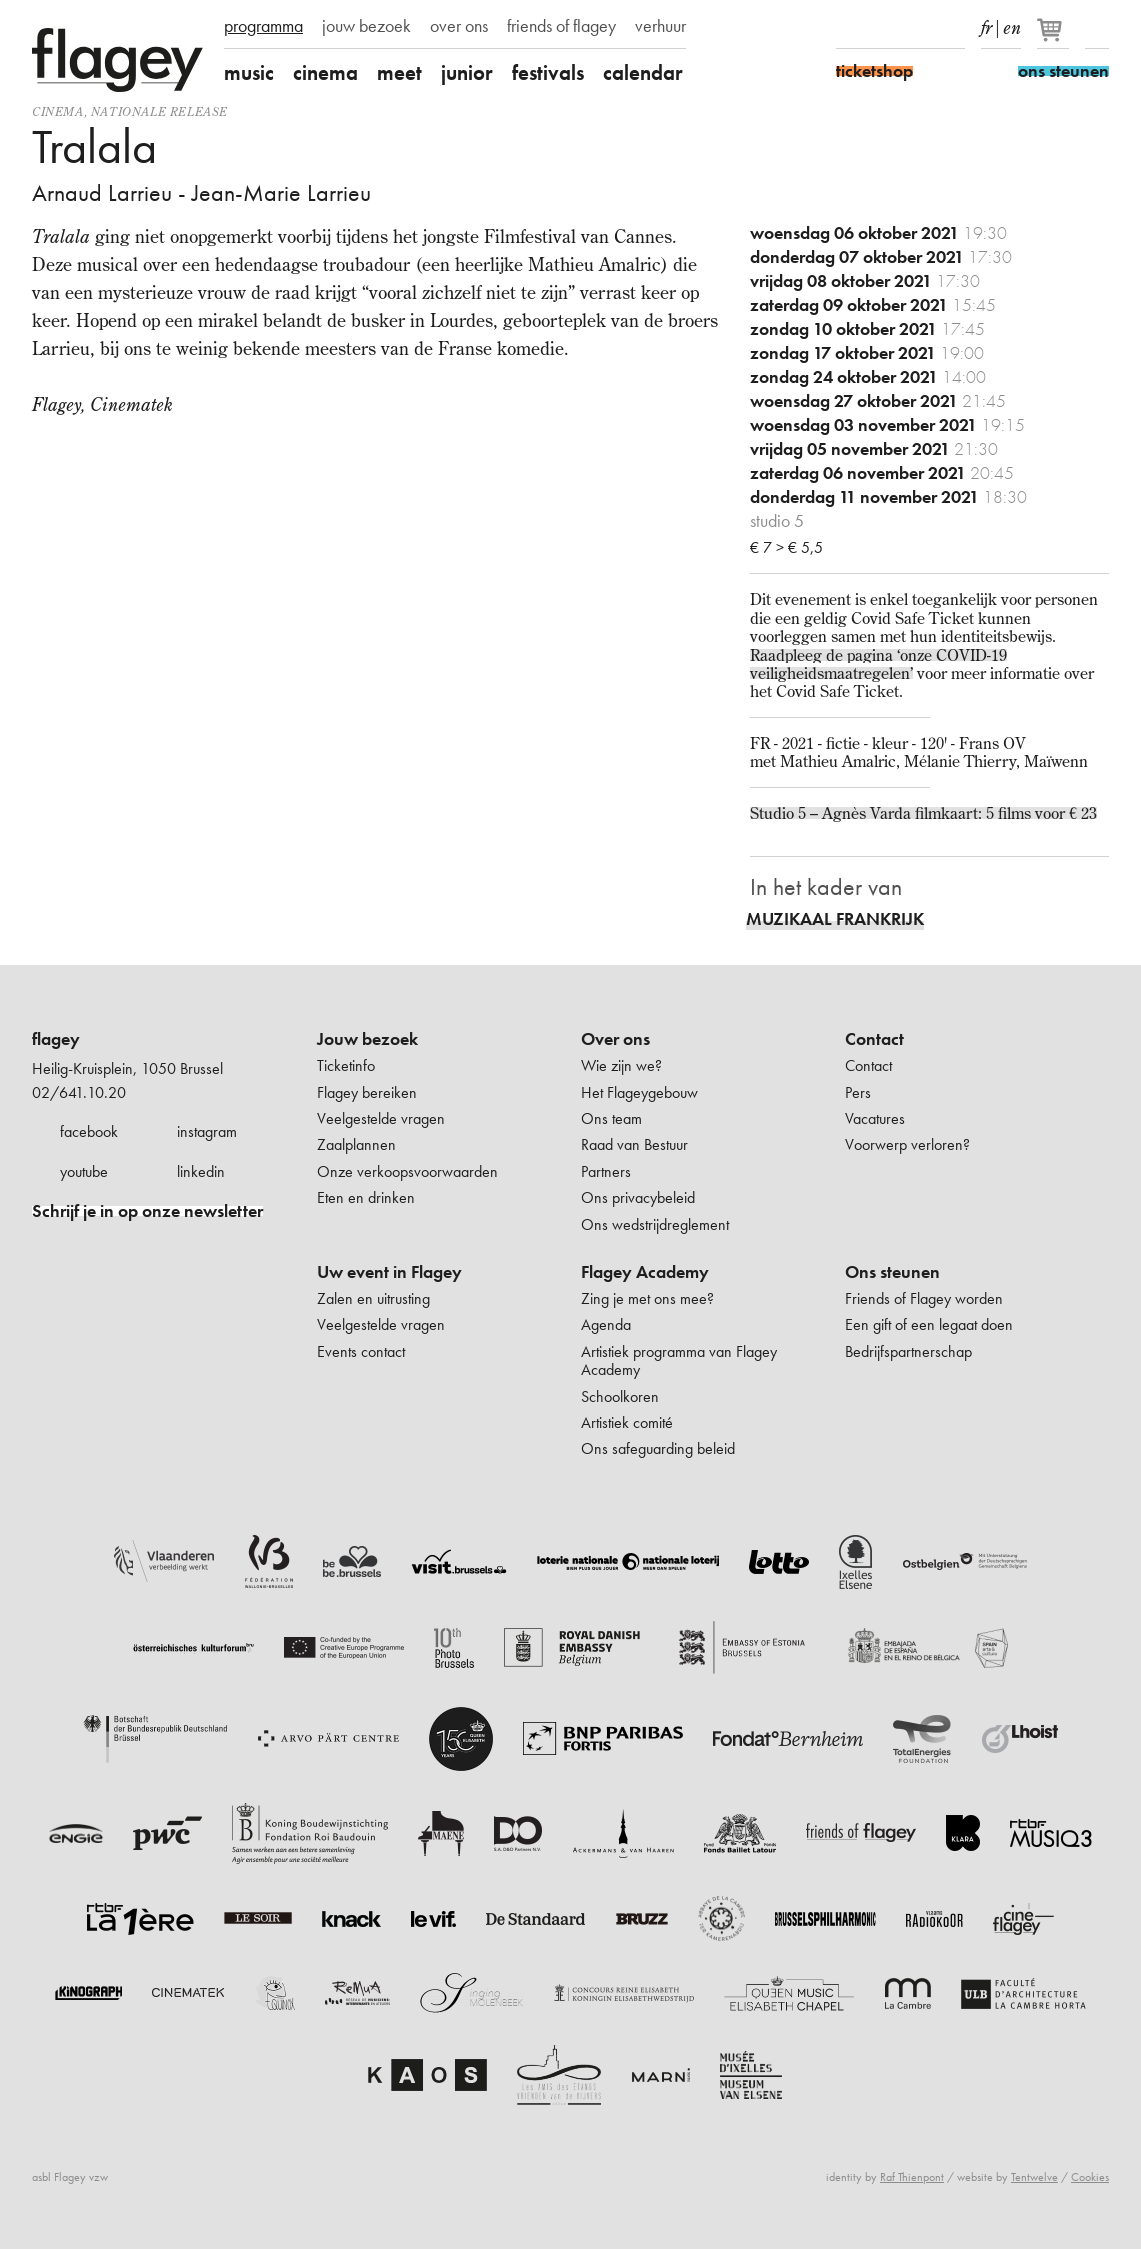  I want to click on linkedIn, so click(953, 28).